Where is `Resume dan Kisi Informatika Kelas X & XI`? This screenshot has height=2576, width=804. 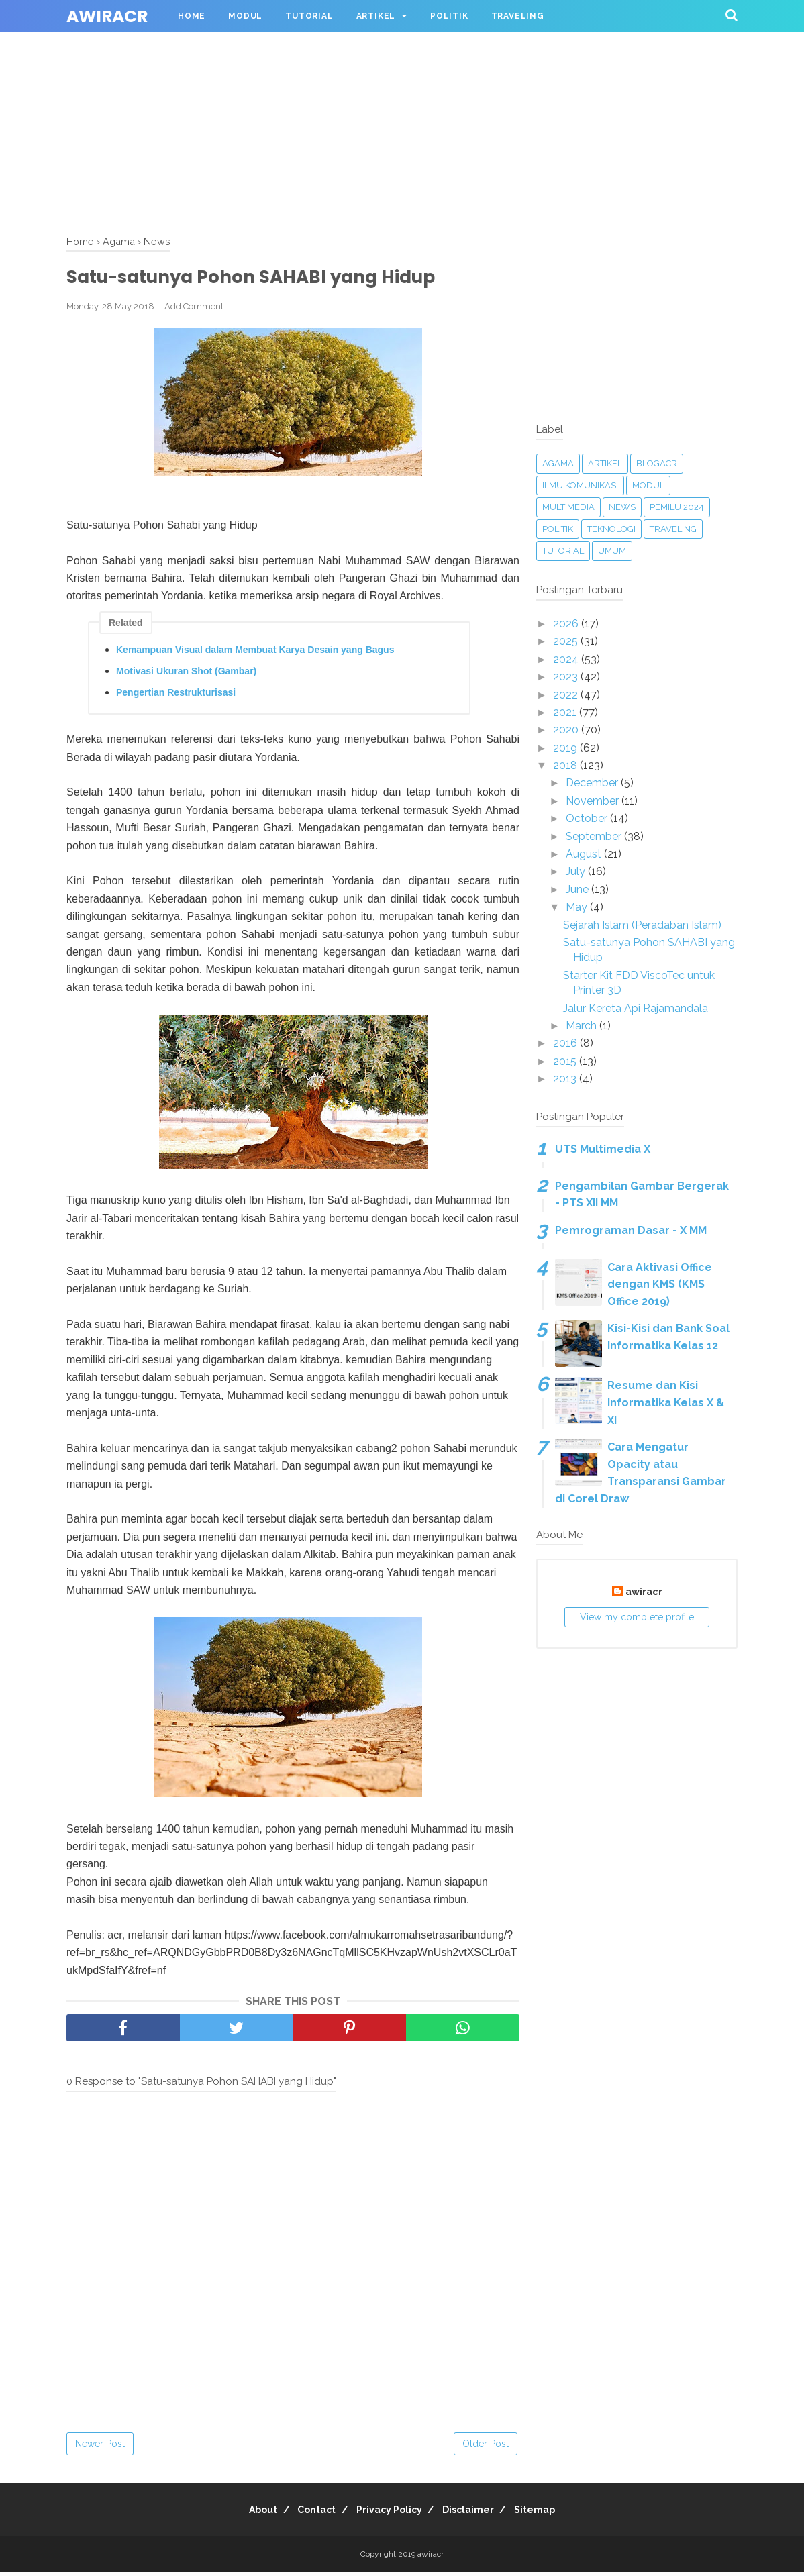 Resume dan Kisi Informatika Kelas X & XI is located at coordinates (666, 1402).